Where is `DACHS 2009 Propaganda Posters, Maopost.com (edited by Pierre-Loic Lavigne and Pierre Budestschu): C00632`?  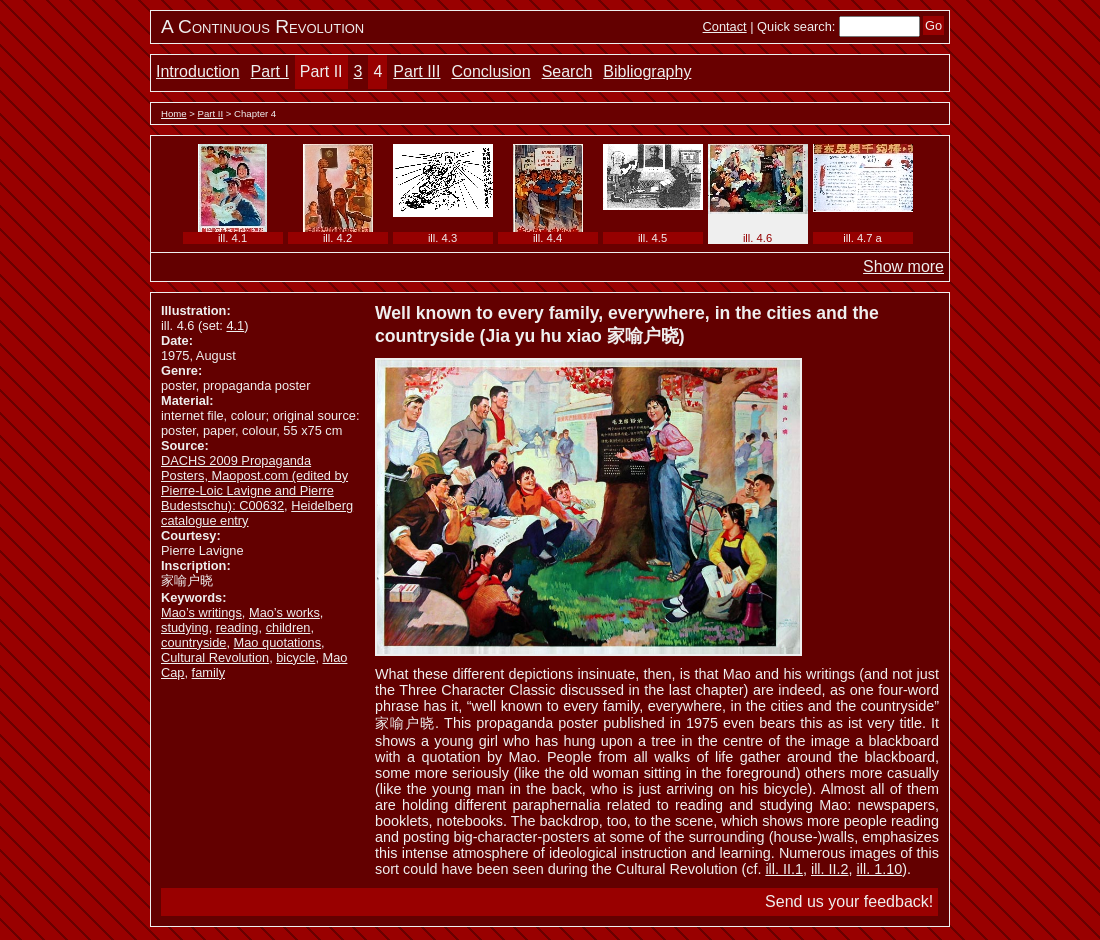 DACHS 2009 Propaganda Posters, Maopost.com (edited by Pierre-Loic Lavigne and Pierre Budestschu): C00632 is located at coordinates (254, 483).